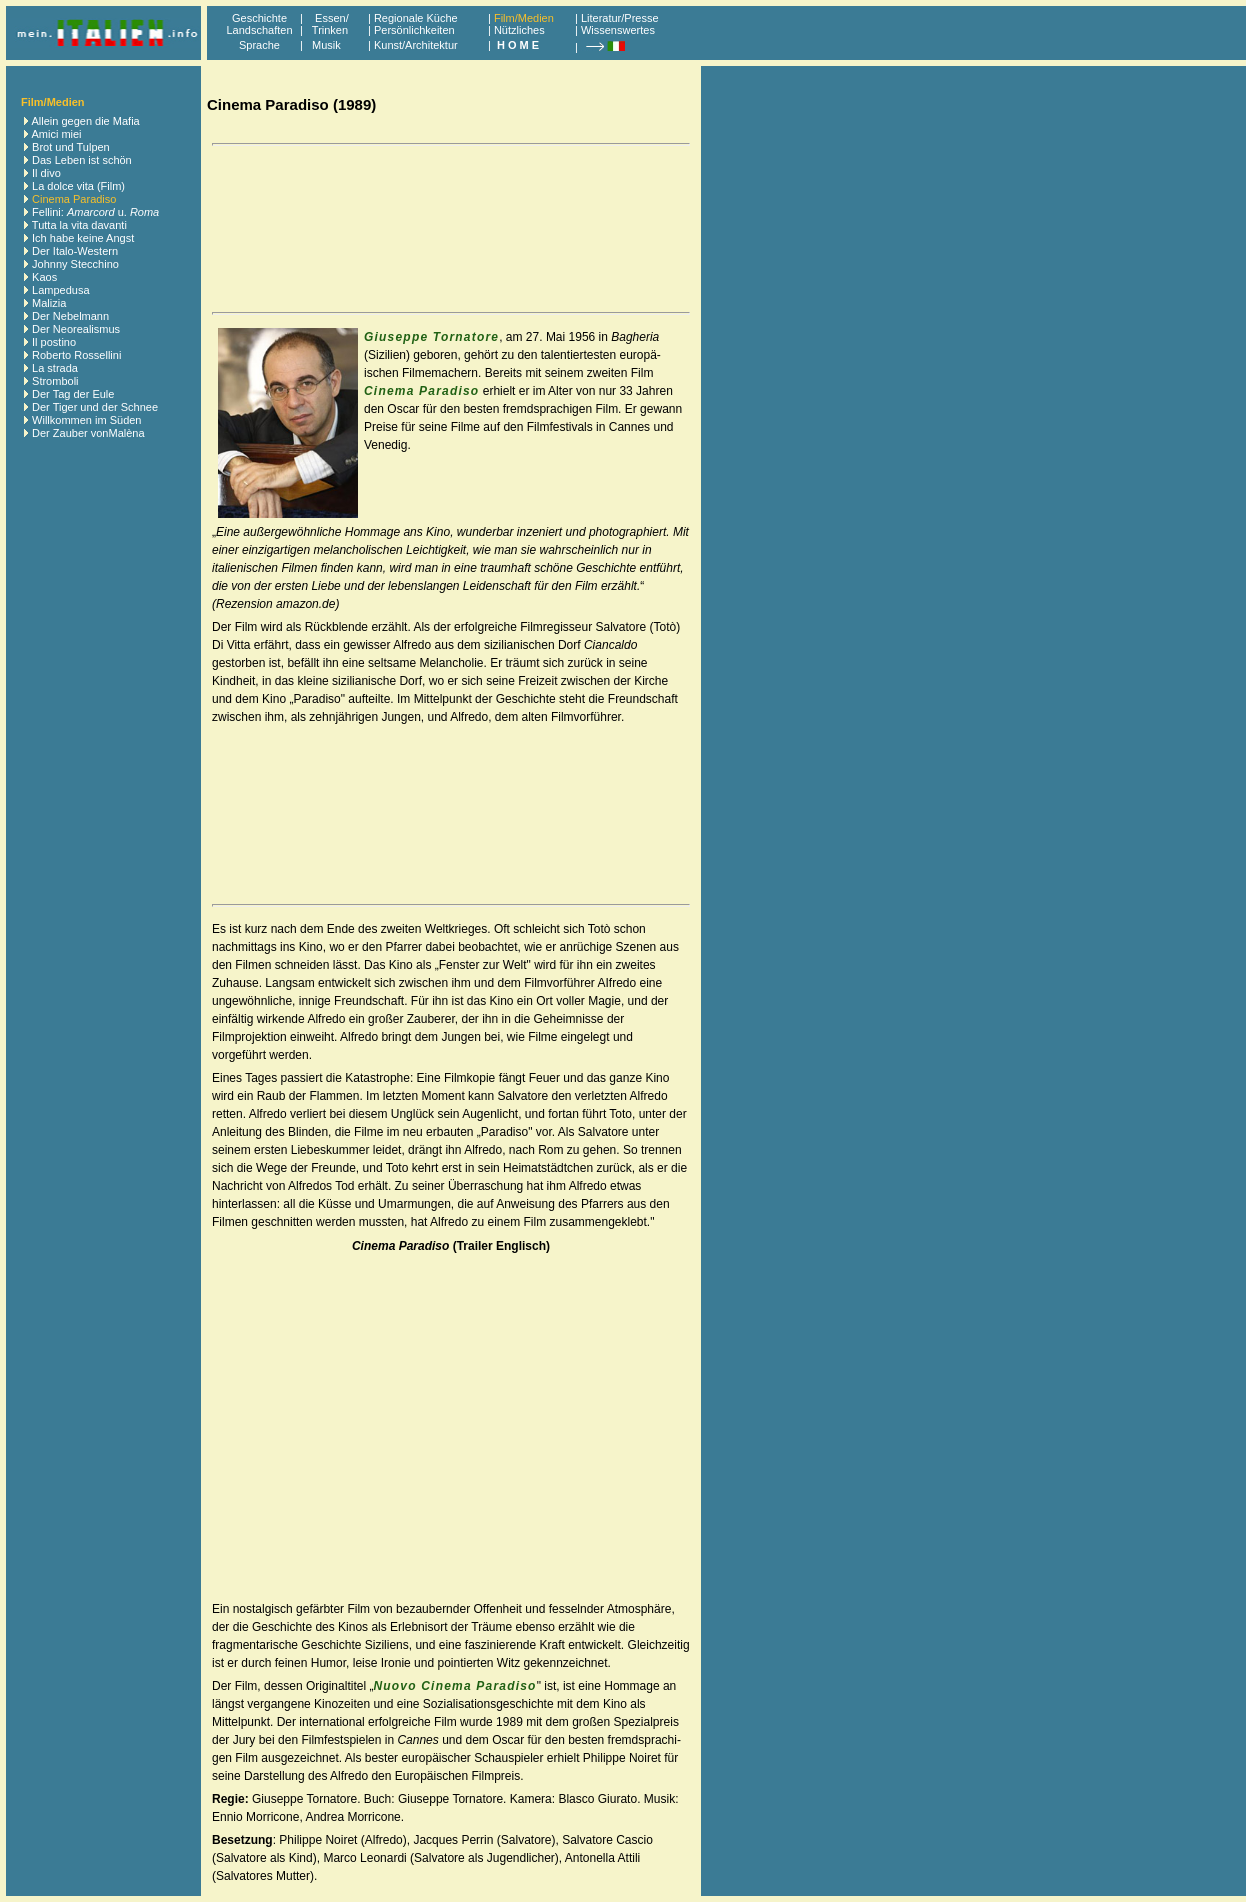 The height and width of the screenshot is (1902, 1246). Describe the element at coordinates (55, 368) in the screenshot. I see `La strada` at that location.